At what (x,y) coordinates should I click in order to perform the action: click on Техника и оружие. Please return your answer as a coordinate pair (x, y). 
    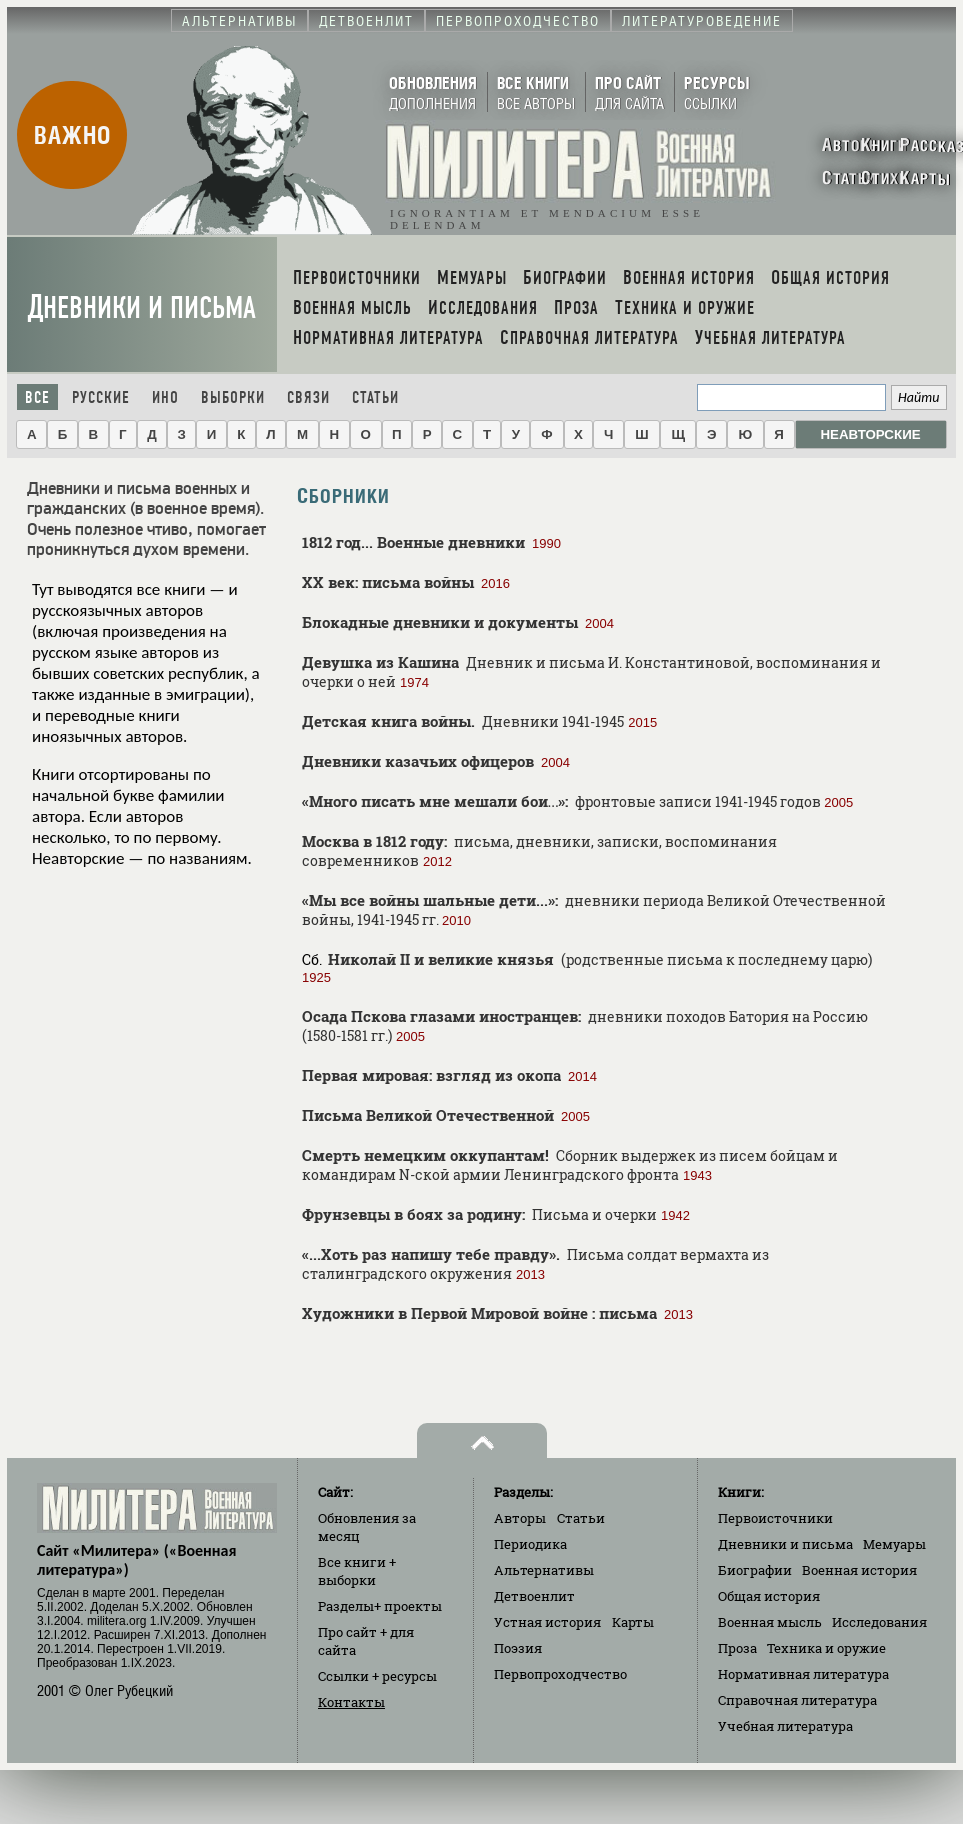
    Looking at the image, I should click on (826, 1648).